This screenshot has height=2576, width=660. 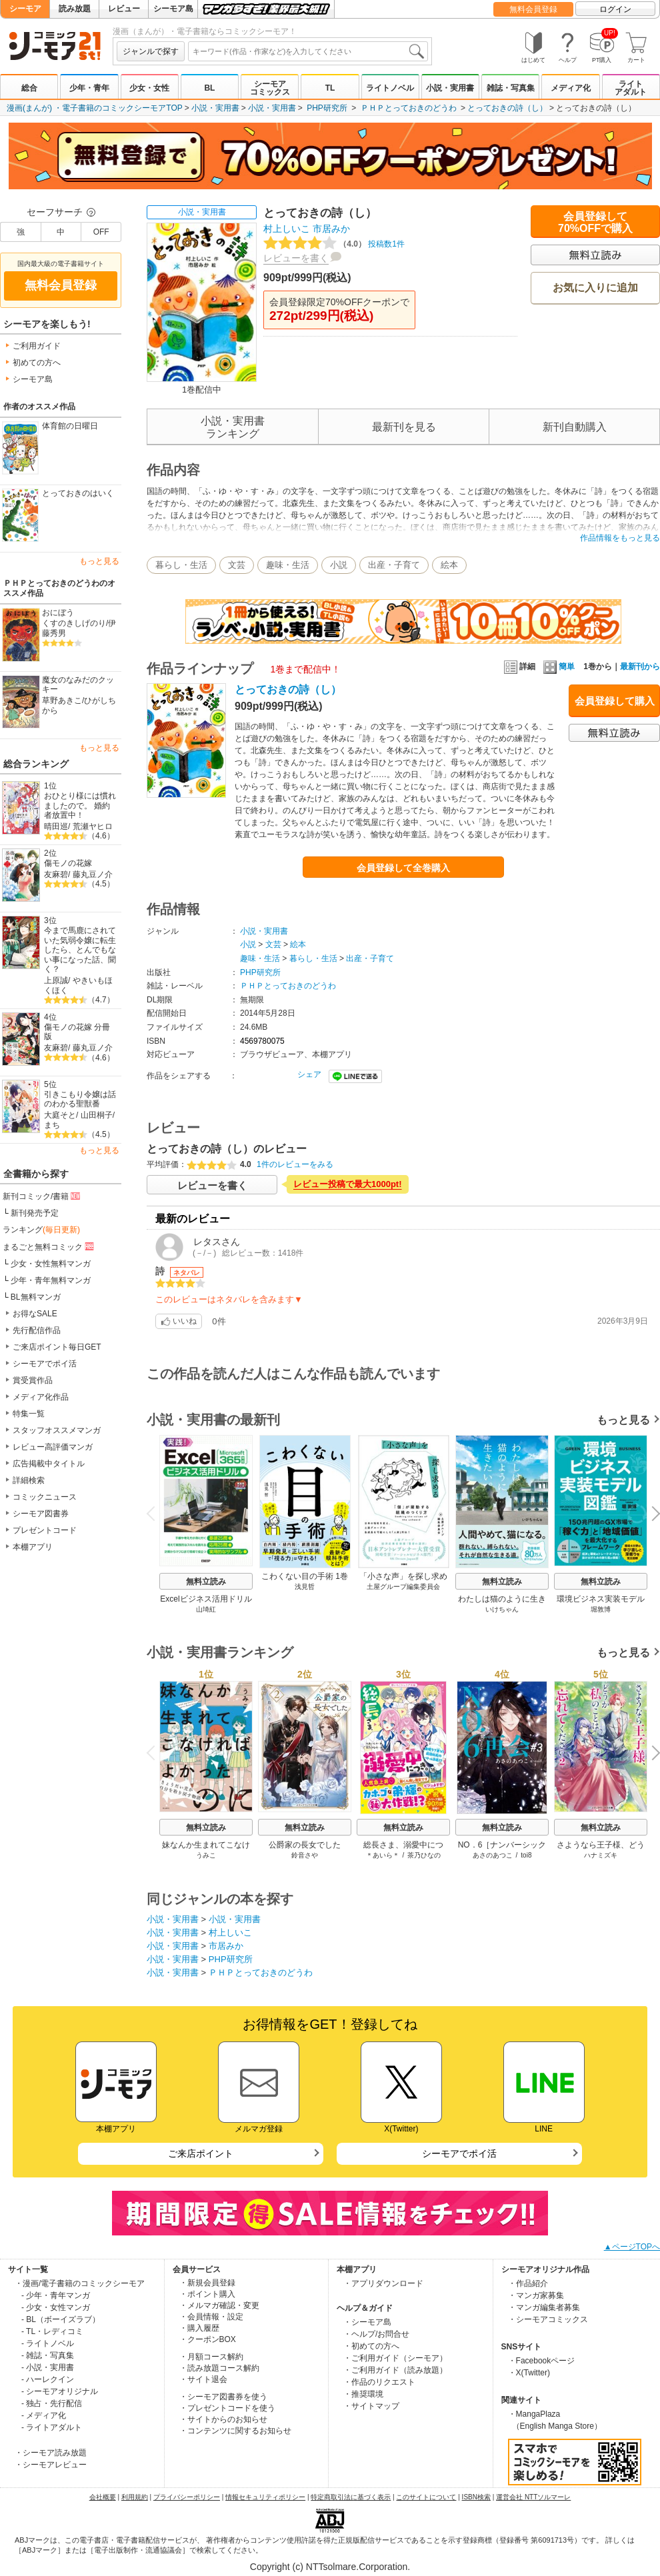 I want to click on おひとり様には慣れましたので。 婚約者放置中！, so click(x=80, y=805).